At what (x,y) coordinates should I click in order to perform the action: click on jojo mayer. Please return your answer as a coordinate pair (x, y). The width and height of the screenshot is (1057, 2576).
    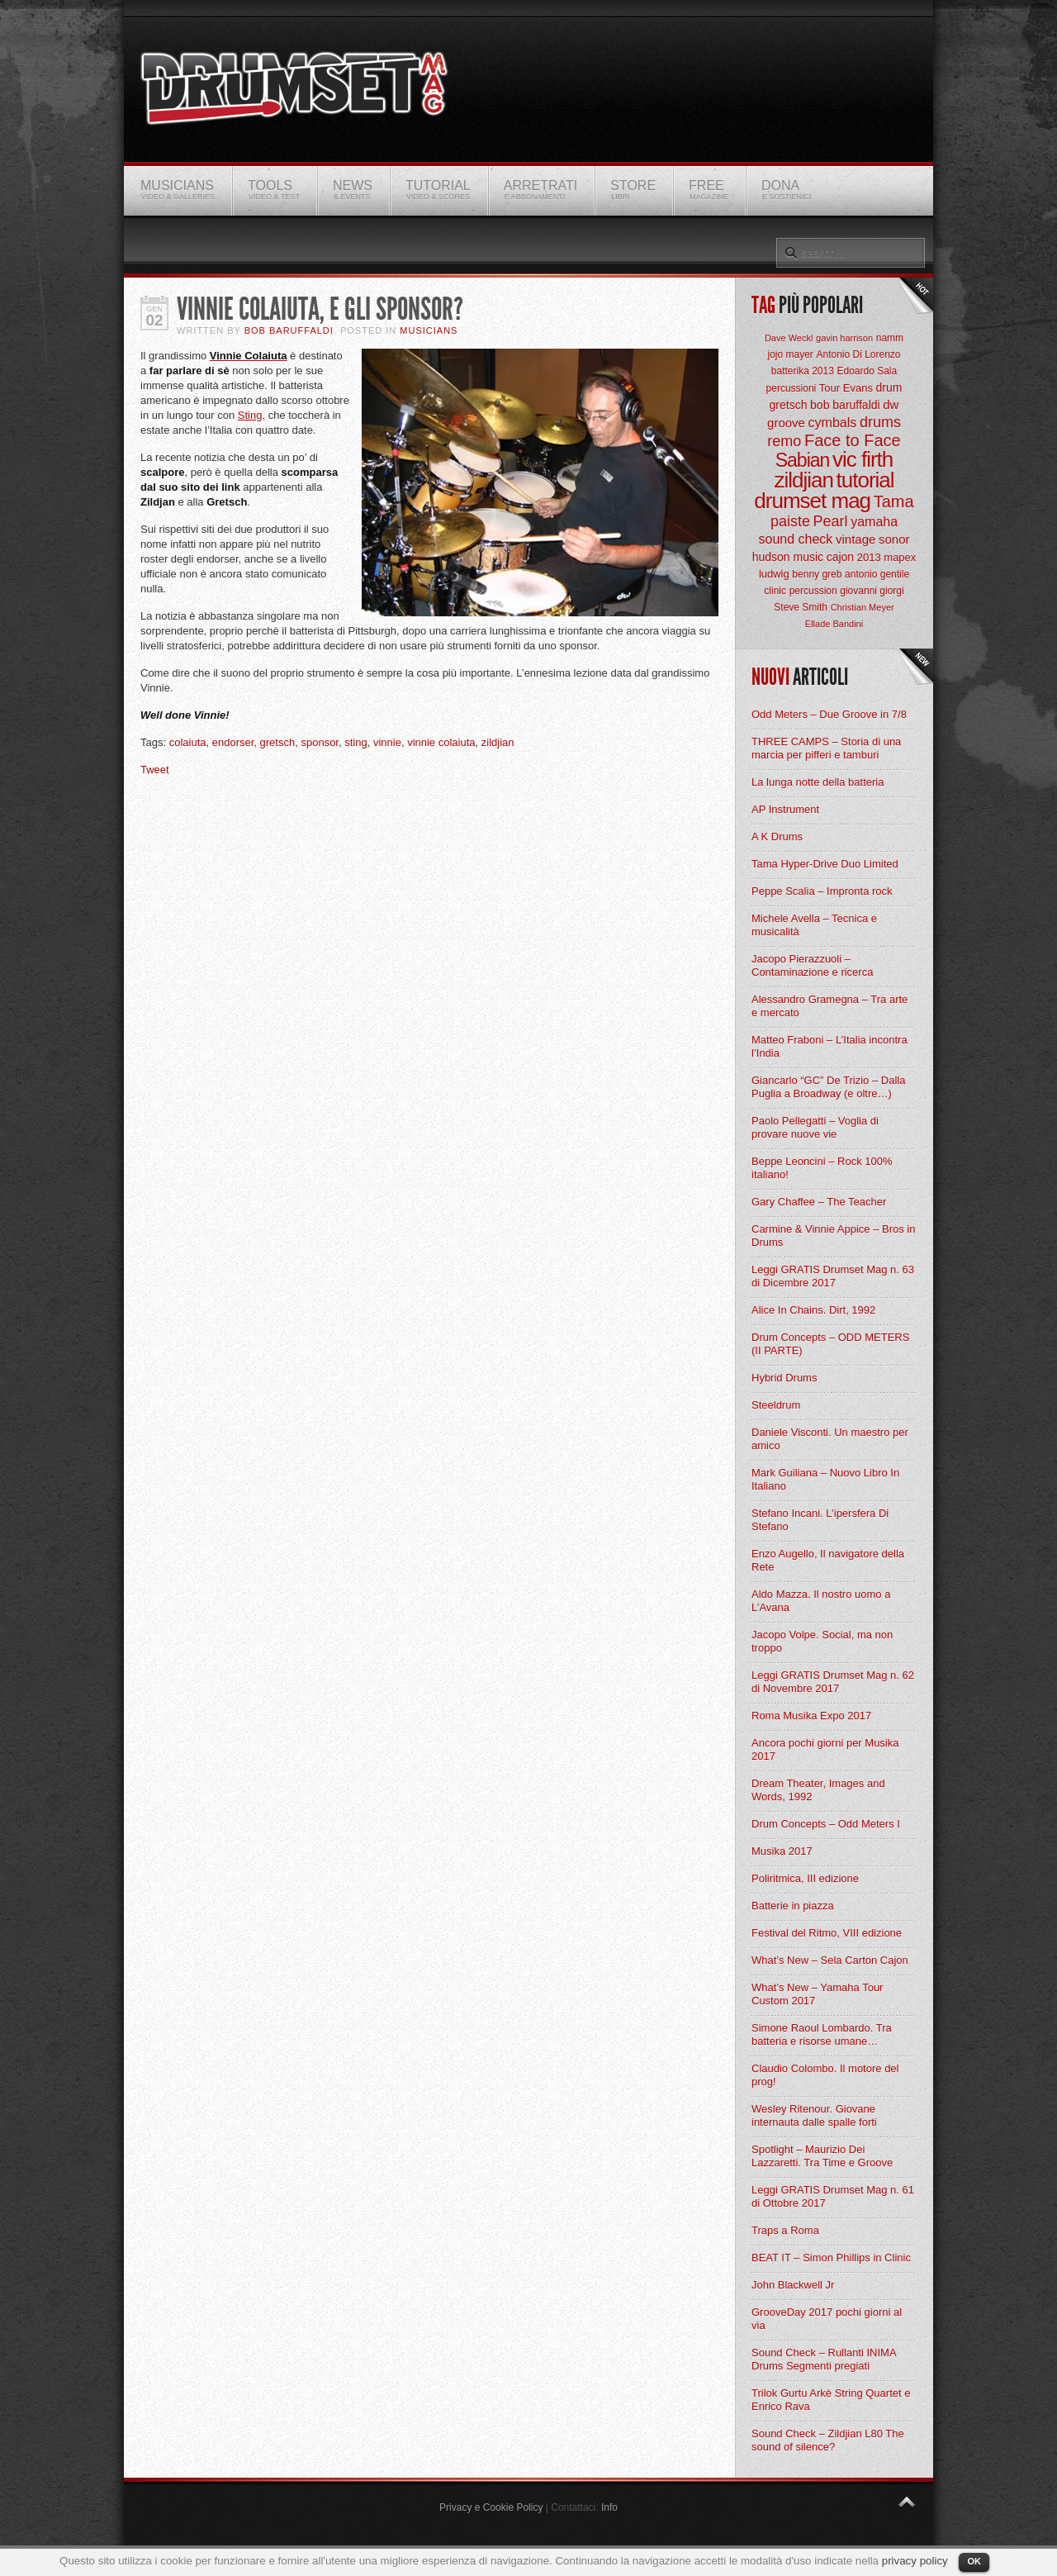
    Looking at the image, I should click on (790, 354).